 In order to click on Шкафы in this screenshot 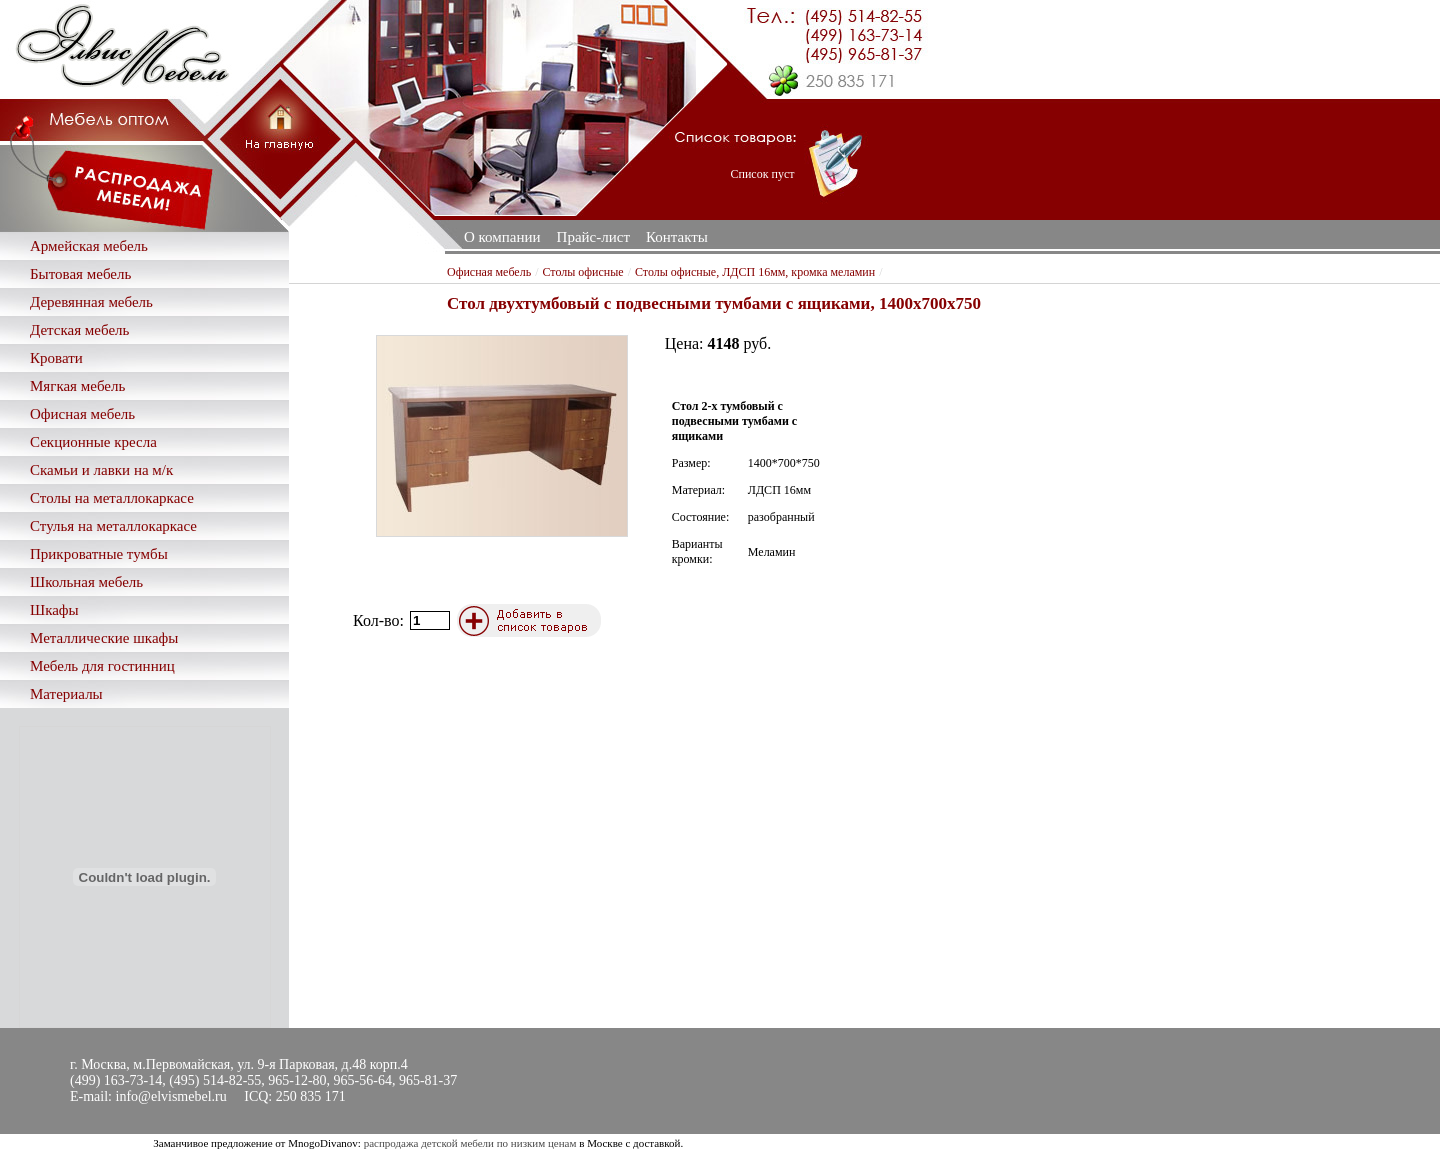, I will do `click(54, 610)`.